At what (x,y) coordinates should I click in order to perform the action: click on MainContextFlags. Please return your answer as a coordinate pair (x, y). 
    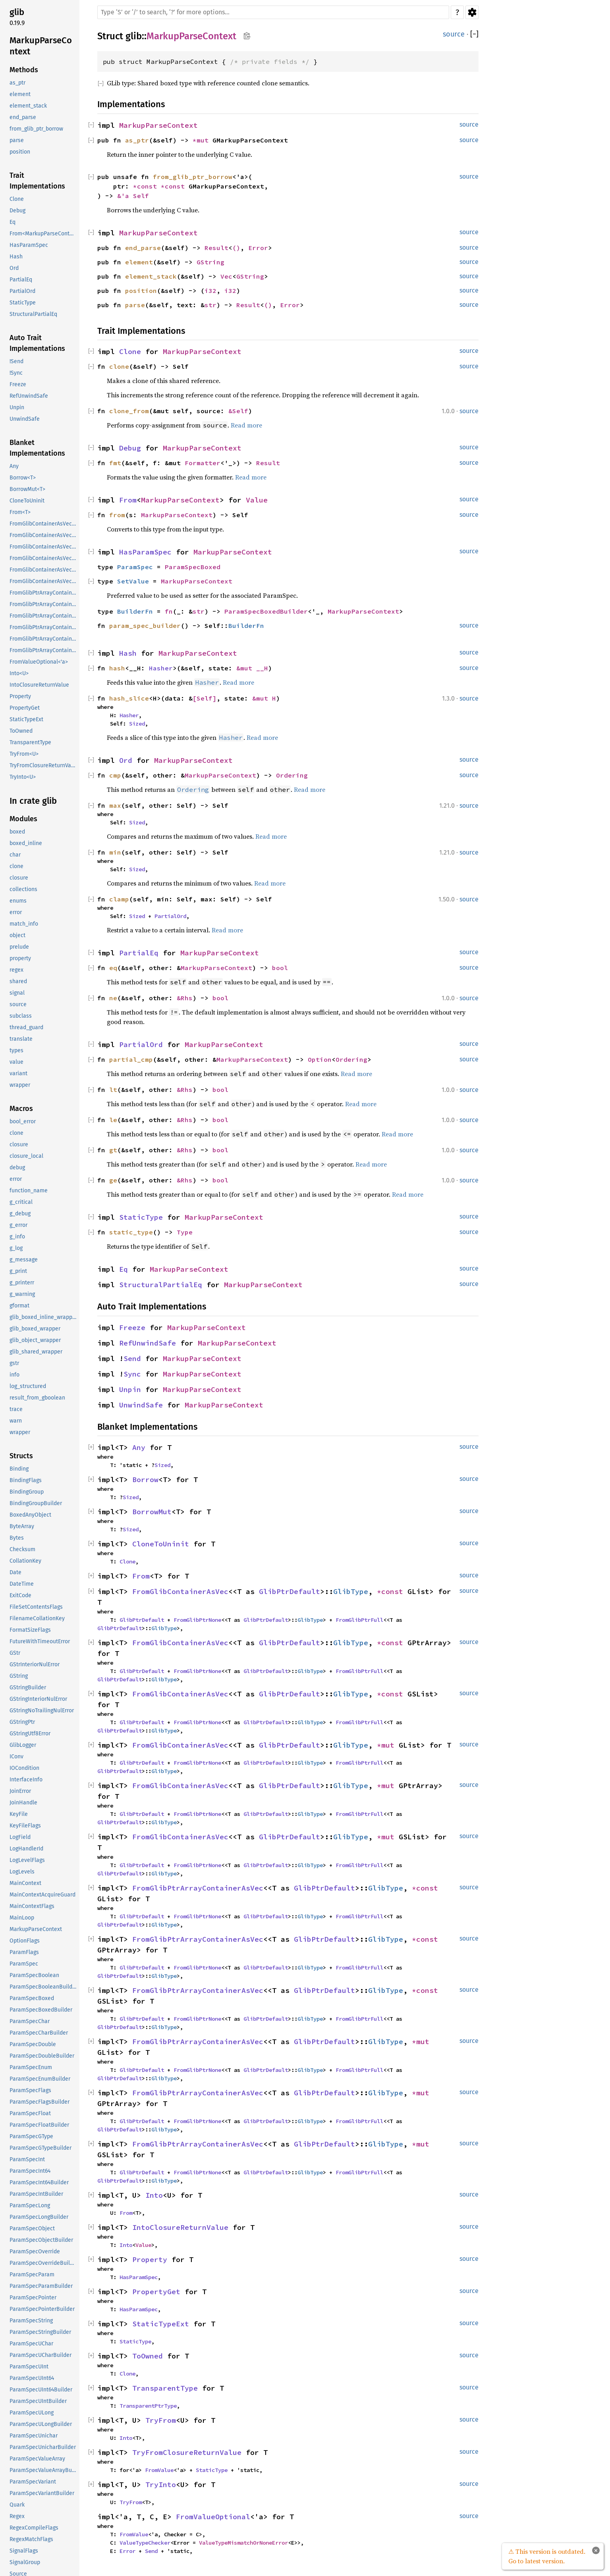
    Looking at the image, I should click on (32, 1906).